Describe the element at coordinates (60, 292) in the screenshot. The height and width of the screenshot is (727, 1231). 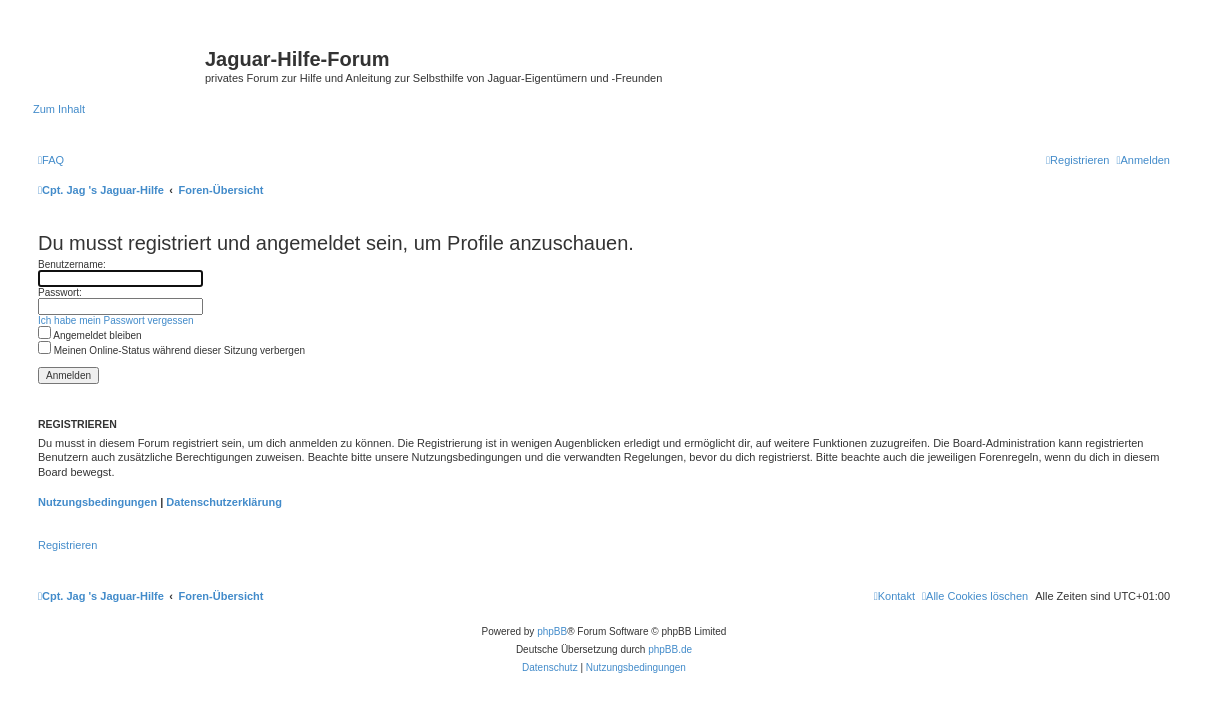
I see `Passwort:` at that location.